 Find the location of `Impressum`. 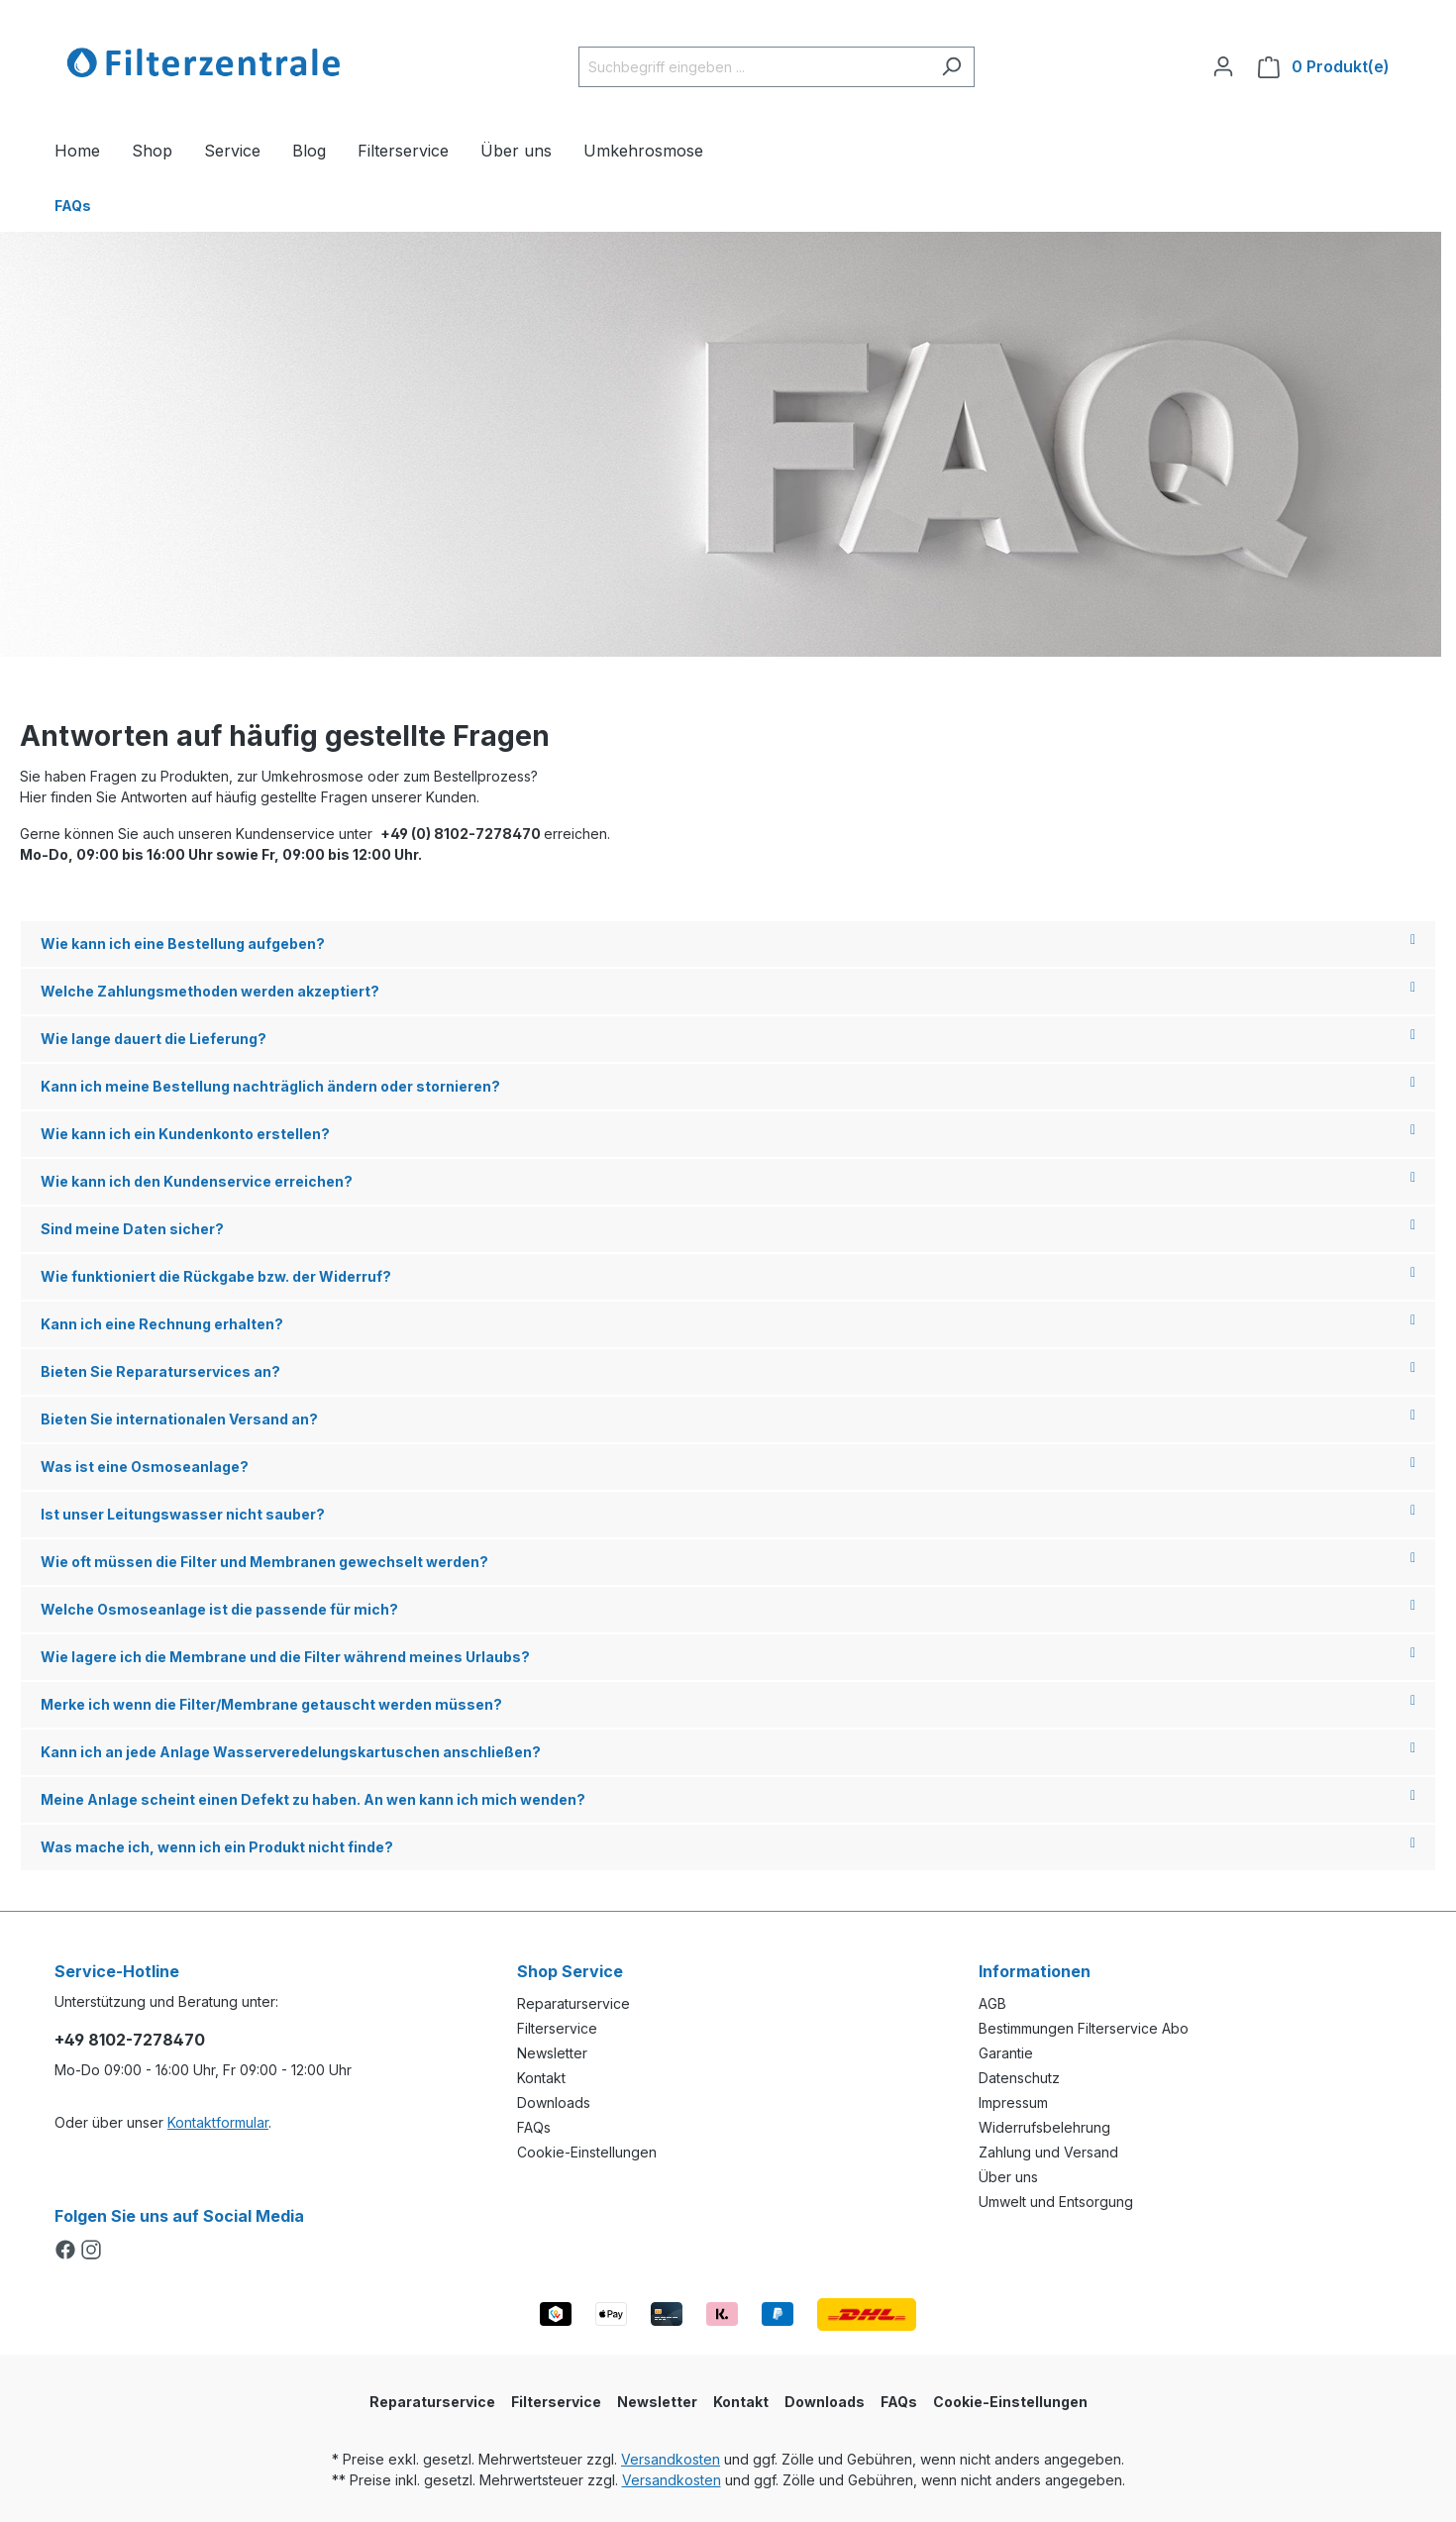

Impressum is located at coordinates (1013, 2102).